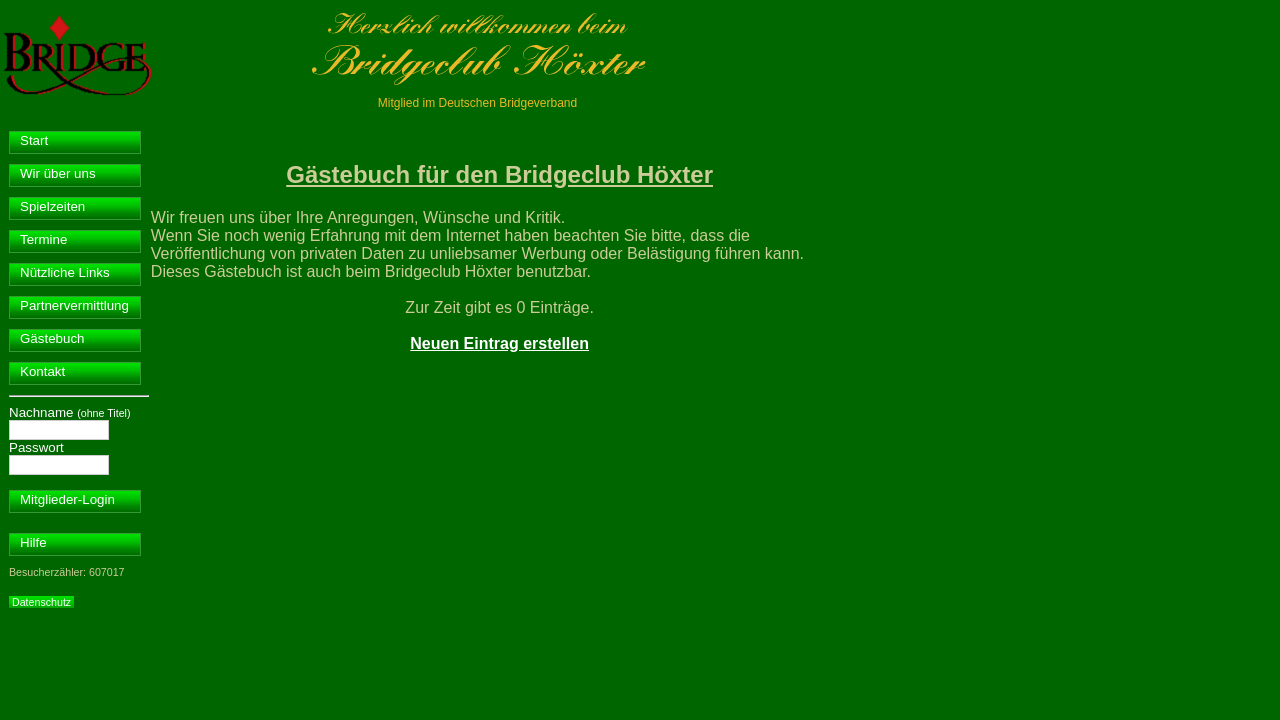 The width and height of the screenshot is (1280, 720). Describe the element at coordinates (34, 140) in the screenshot. I see `Start` at that location.